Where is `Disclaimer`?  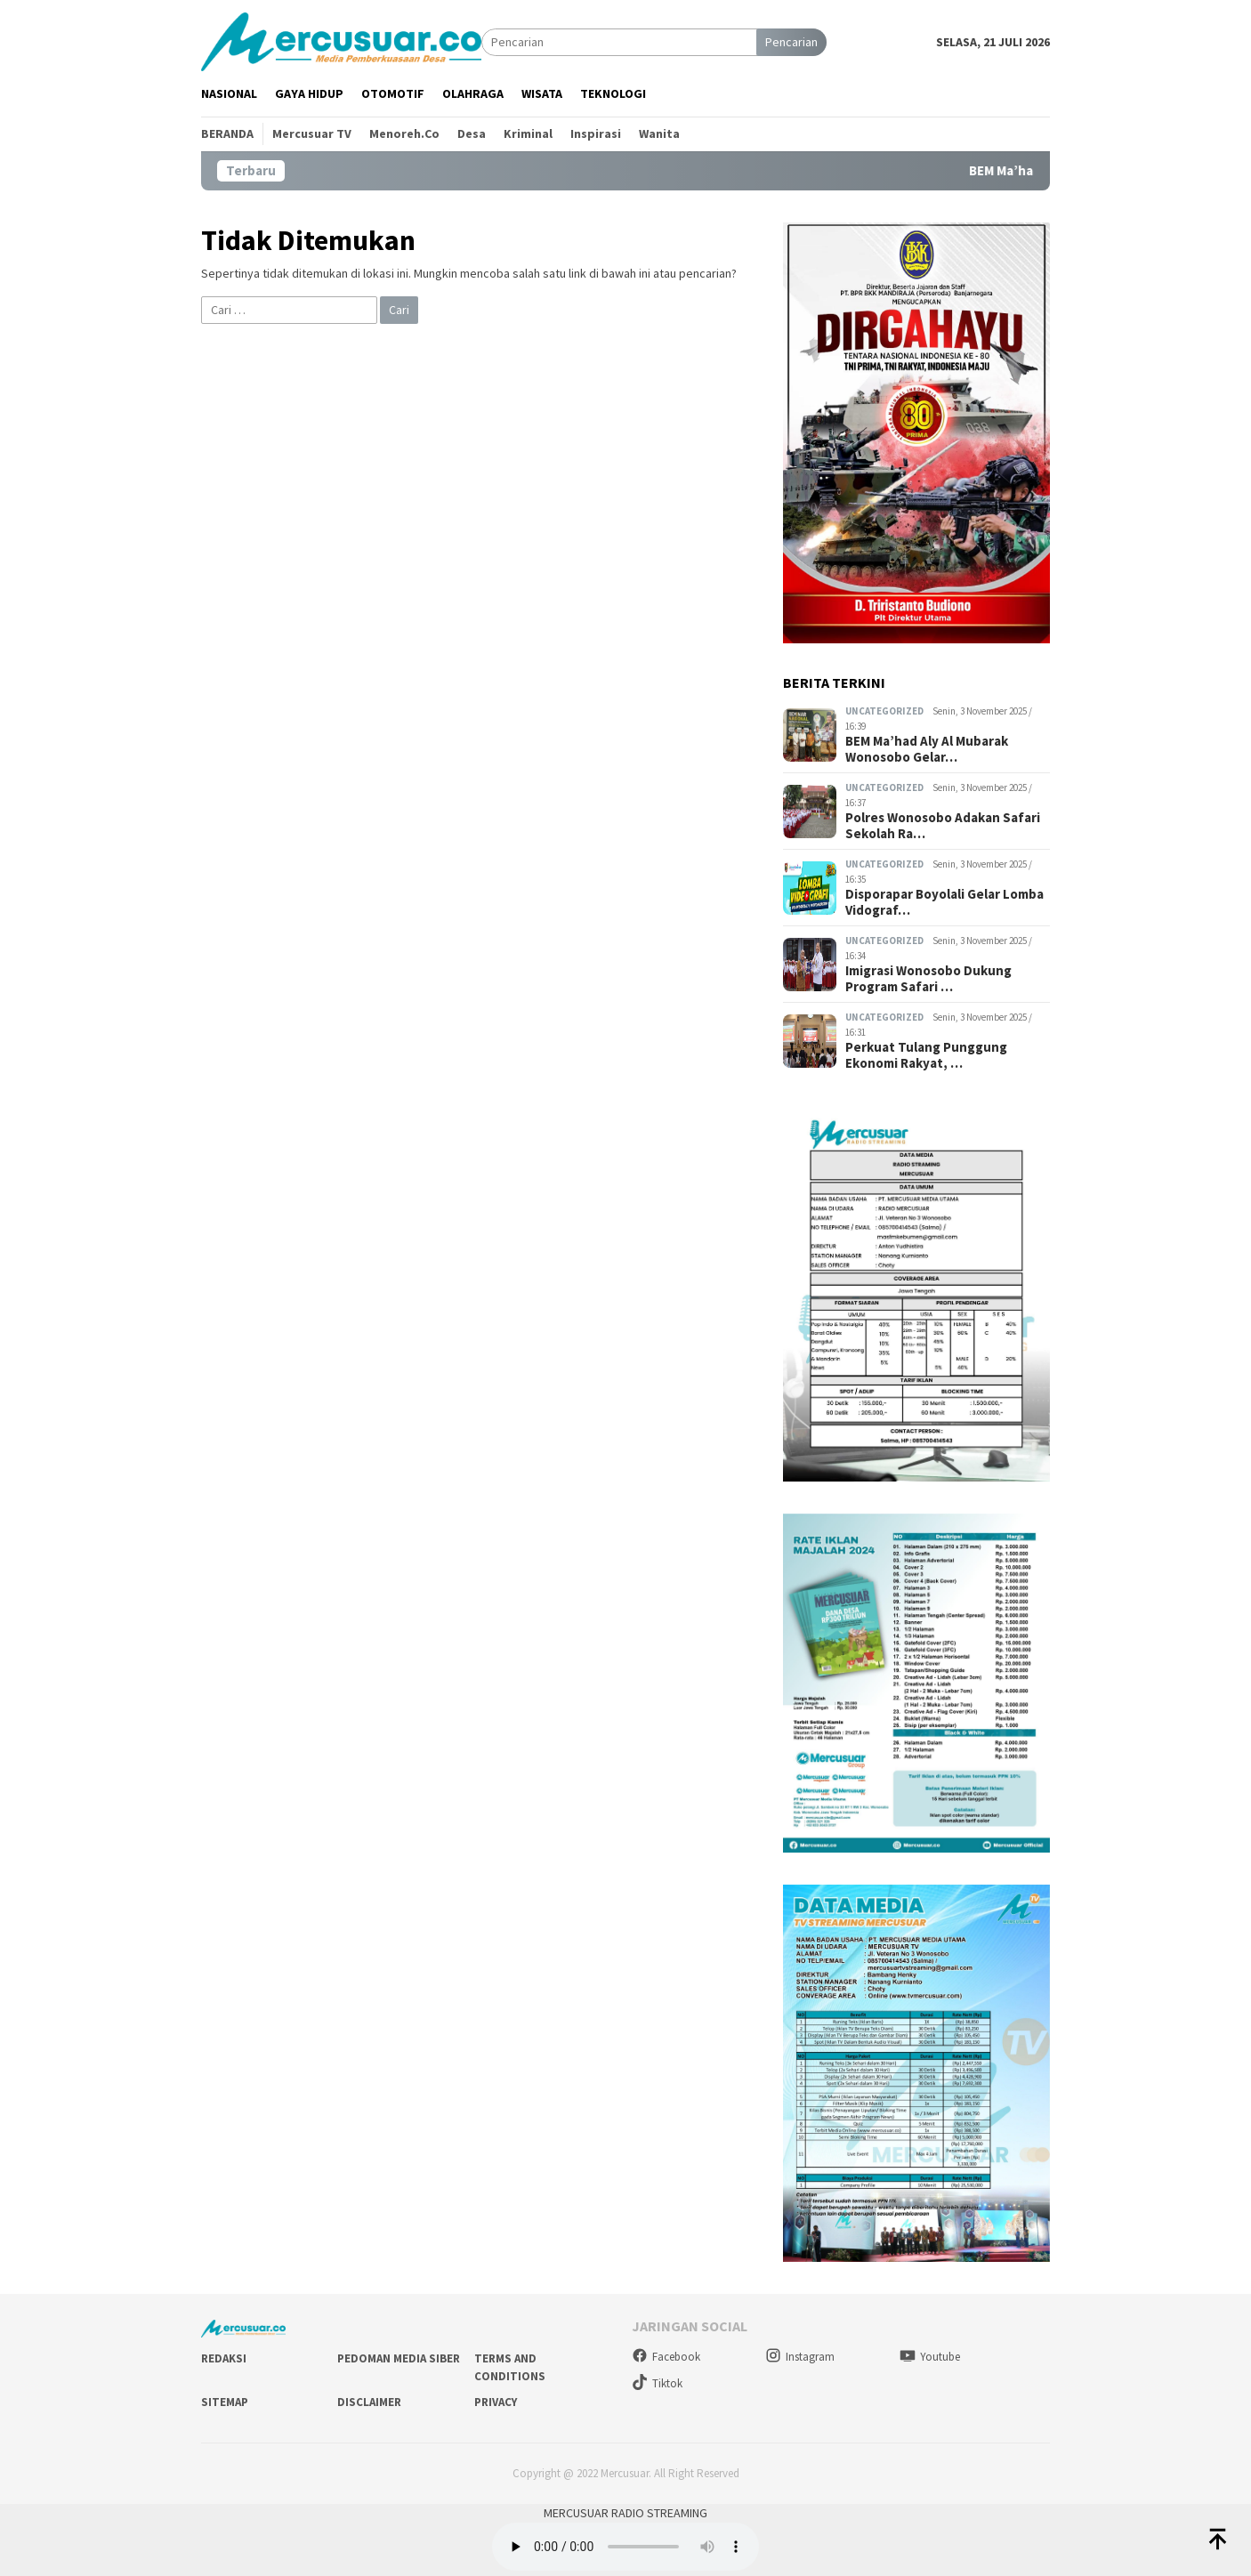
Disclaimer is located at coordinates (369, 2402).